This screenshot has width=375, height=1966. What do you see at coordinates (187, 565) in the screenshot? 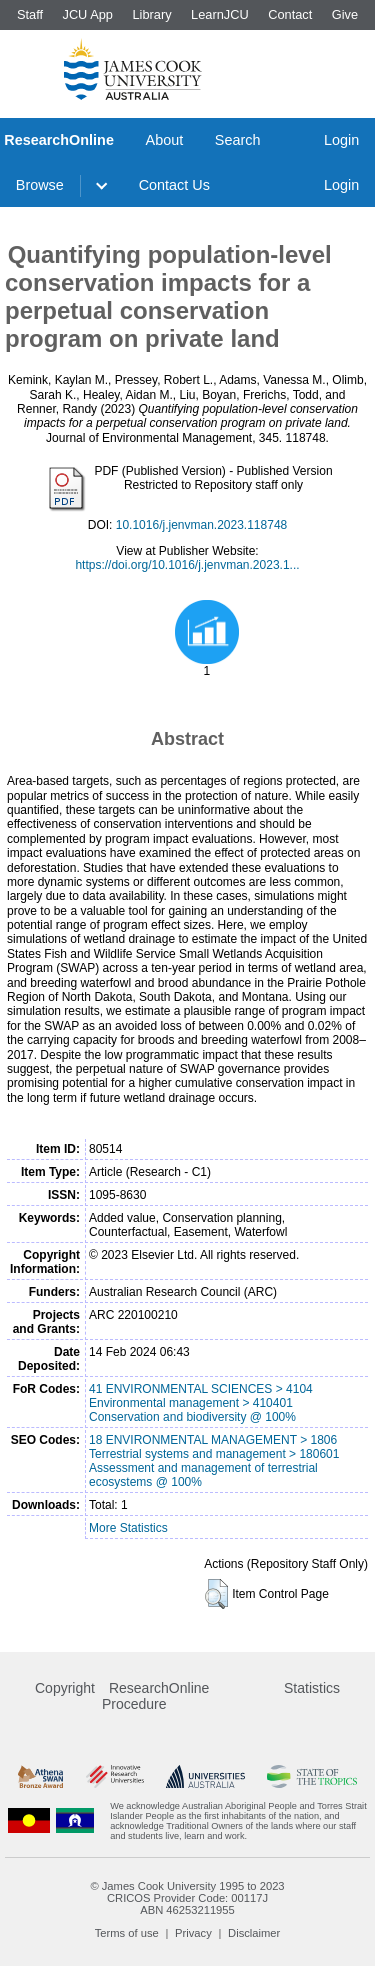
I see `https://doi.org/10.1016/j.jenvman.2023.1...` at bounding box center [187, 565].